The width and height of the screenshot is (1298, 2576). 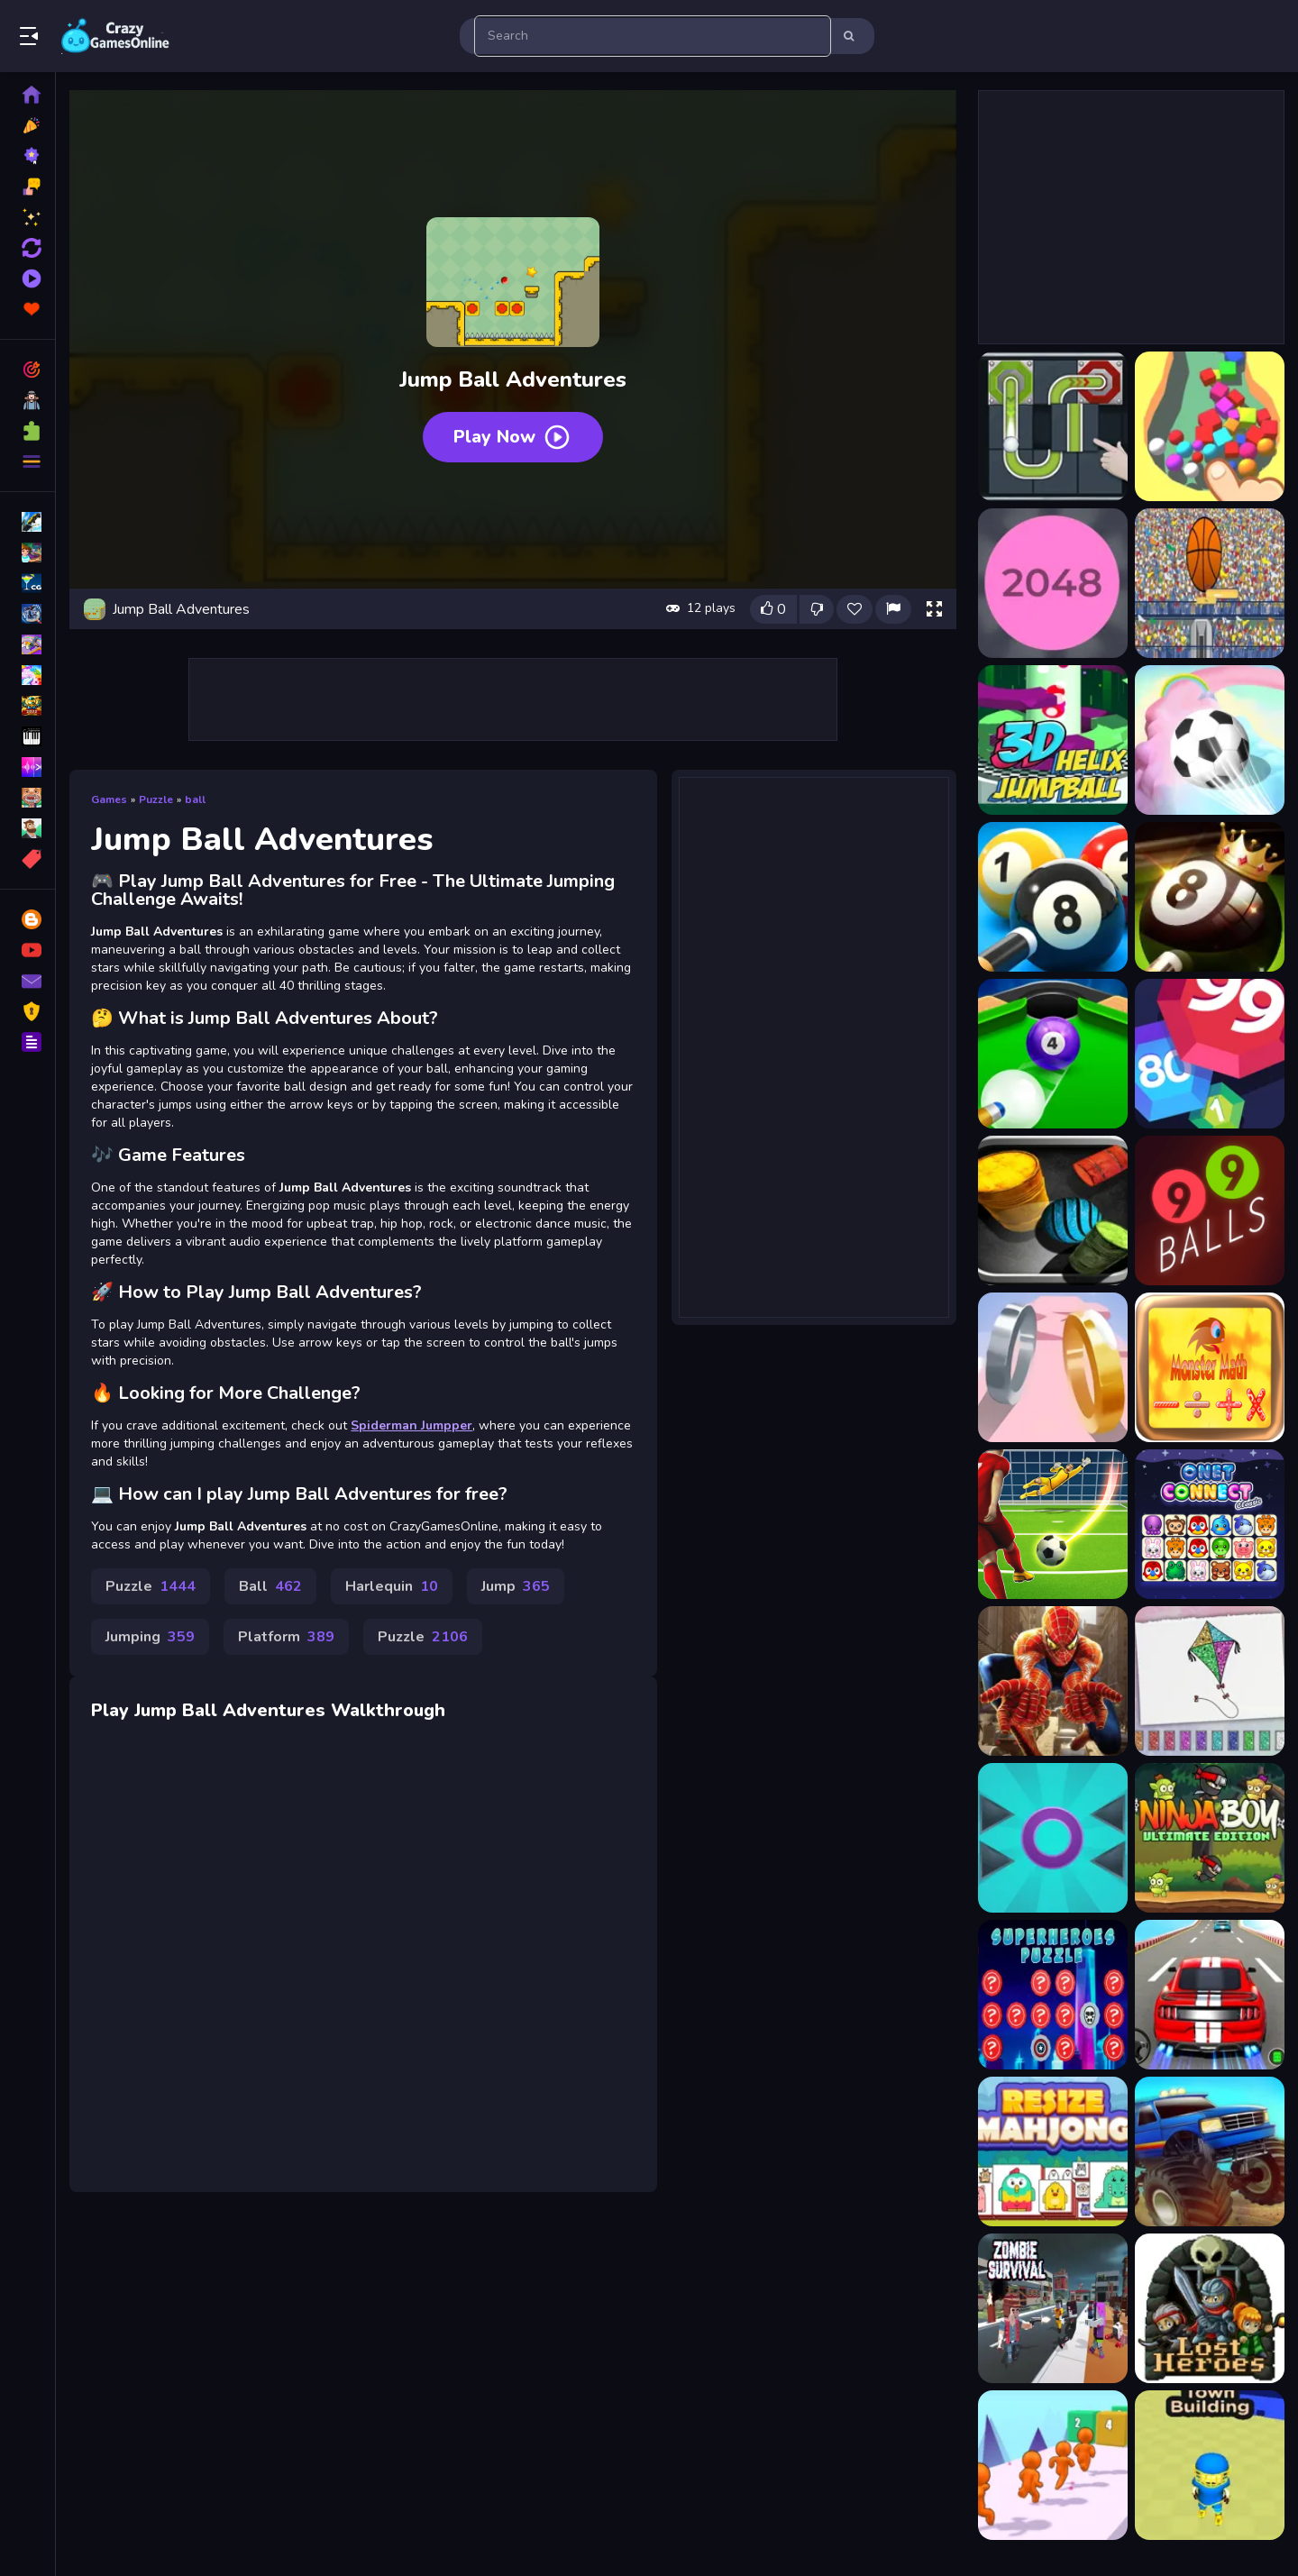 What do you see at coordinates (1052, 2465) in the screenshot?
I see `[Dodge Run 3D]` at bounding box center [1052, 2465].